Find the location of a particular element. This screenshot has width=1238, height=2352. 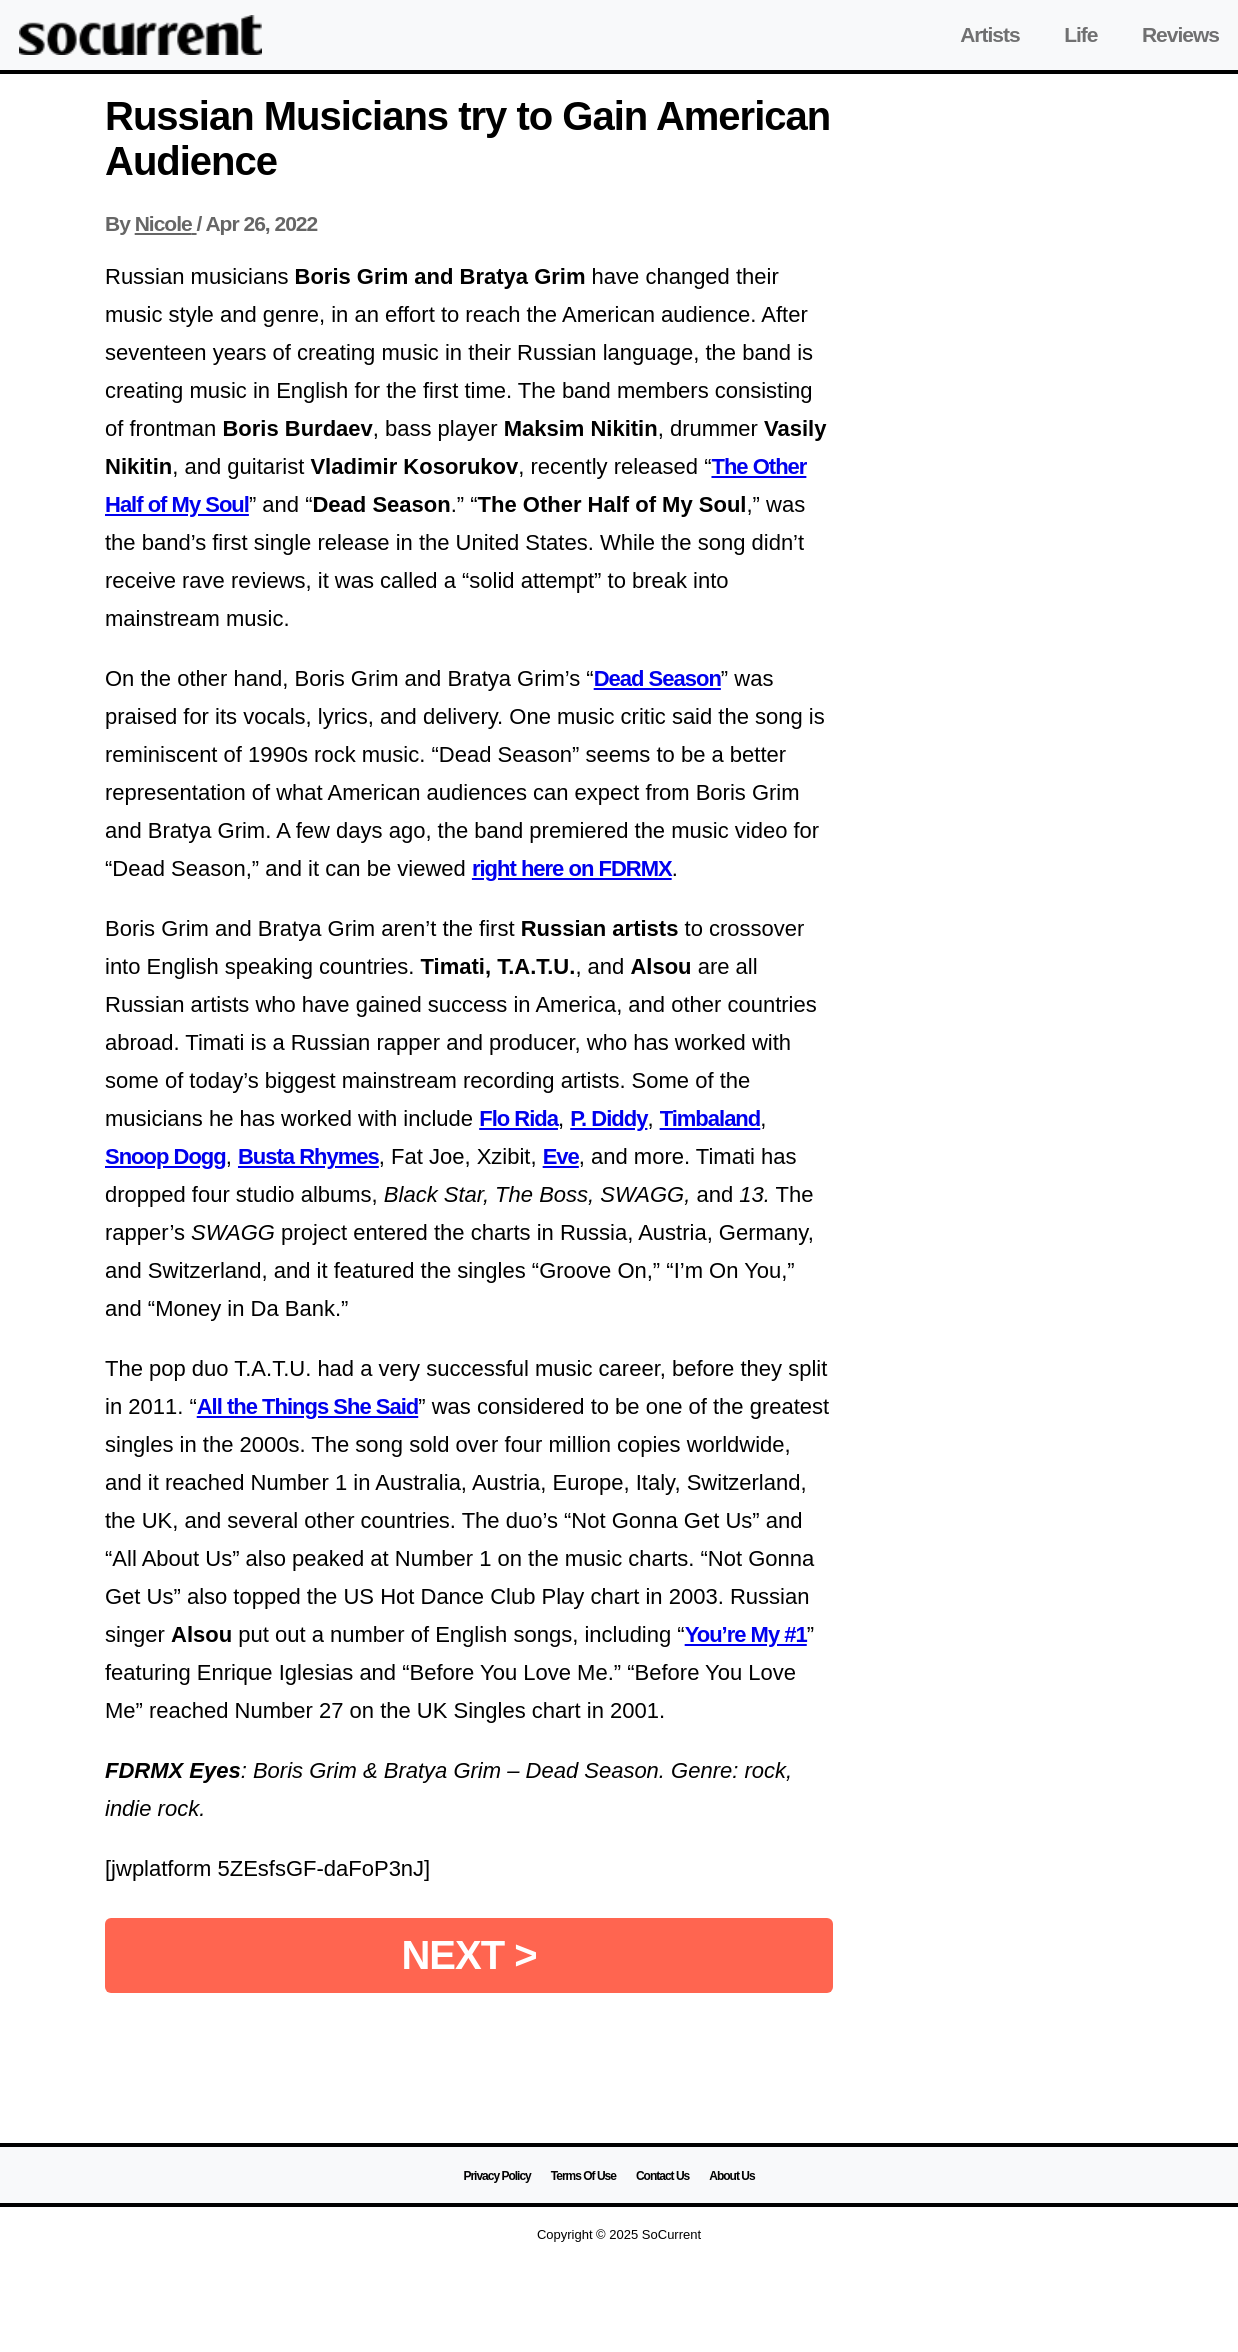

right here on FDRMX is located at coordinates (572, 868).